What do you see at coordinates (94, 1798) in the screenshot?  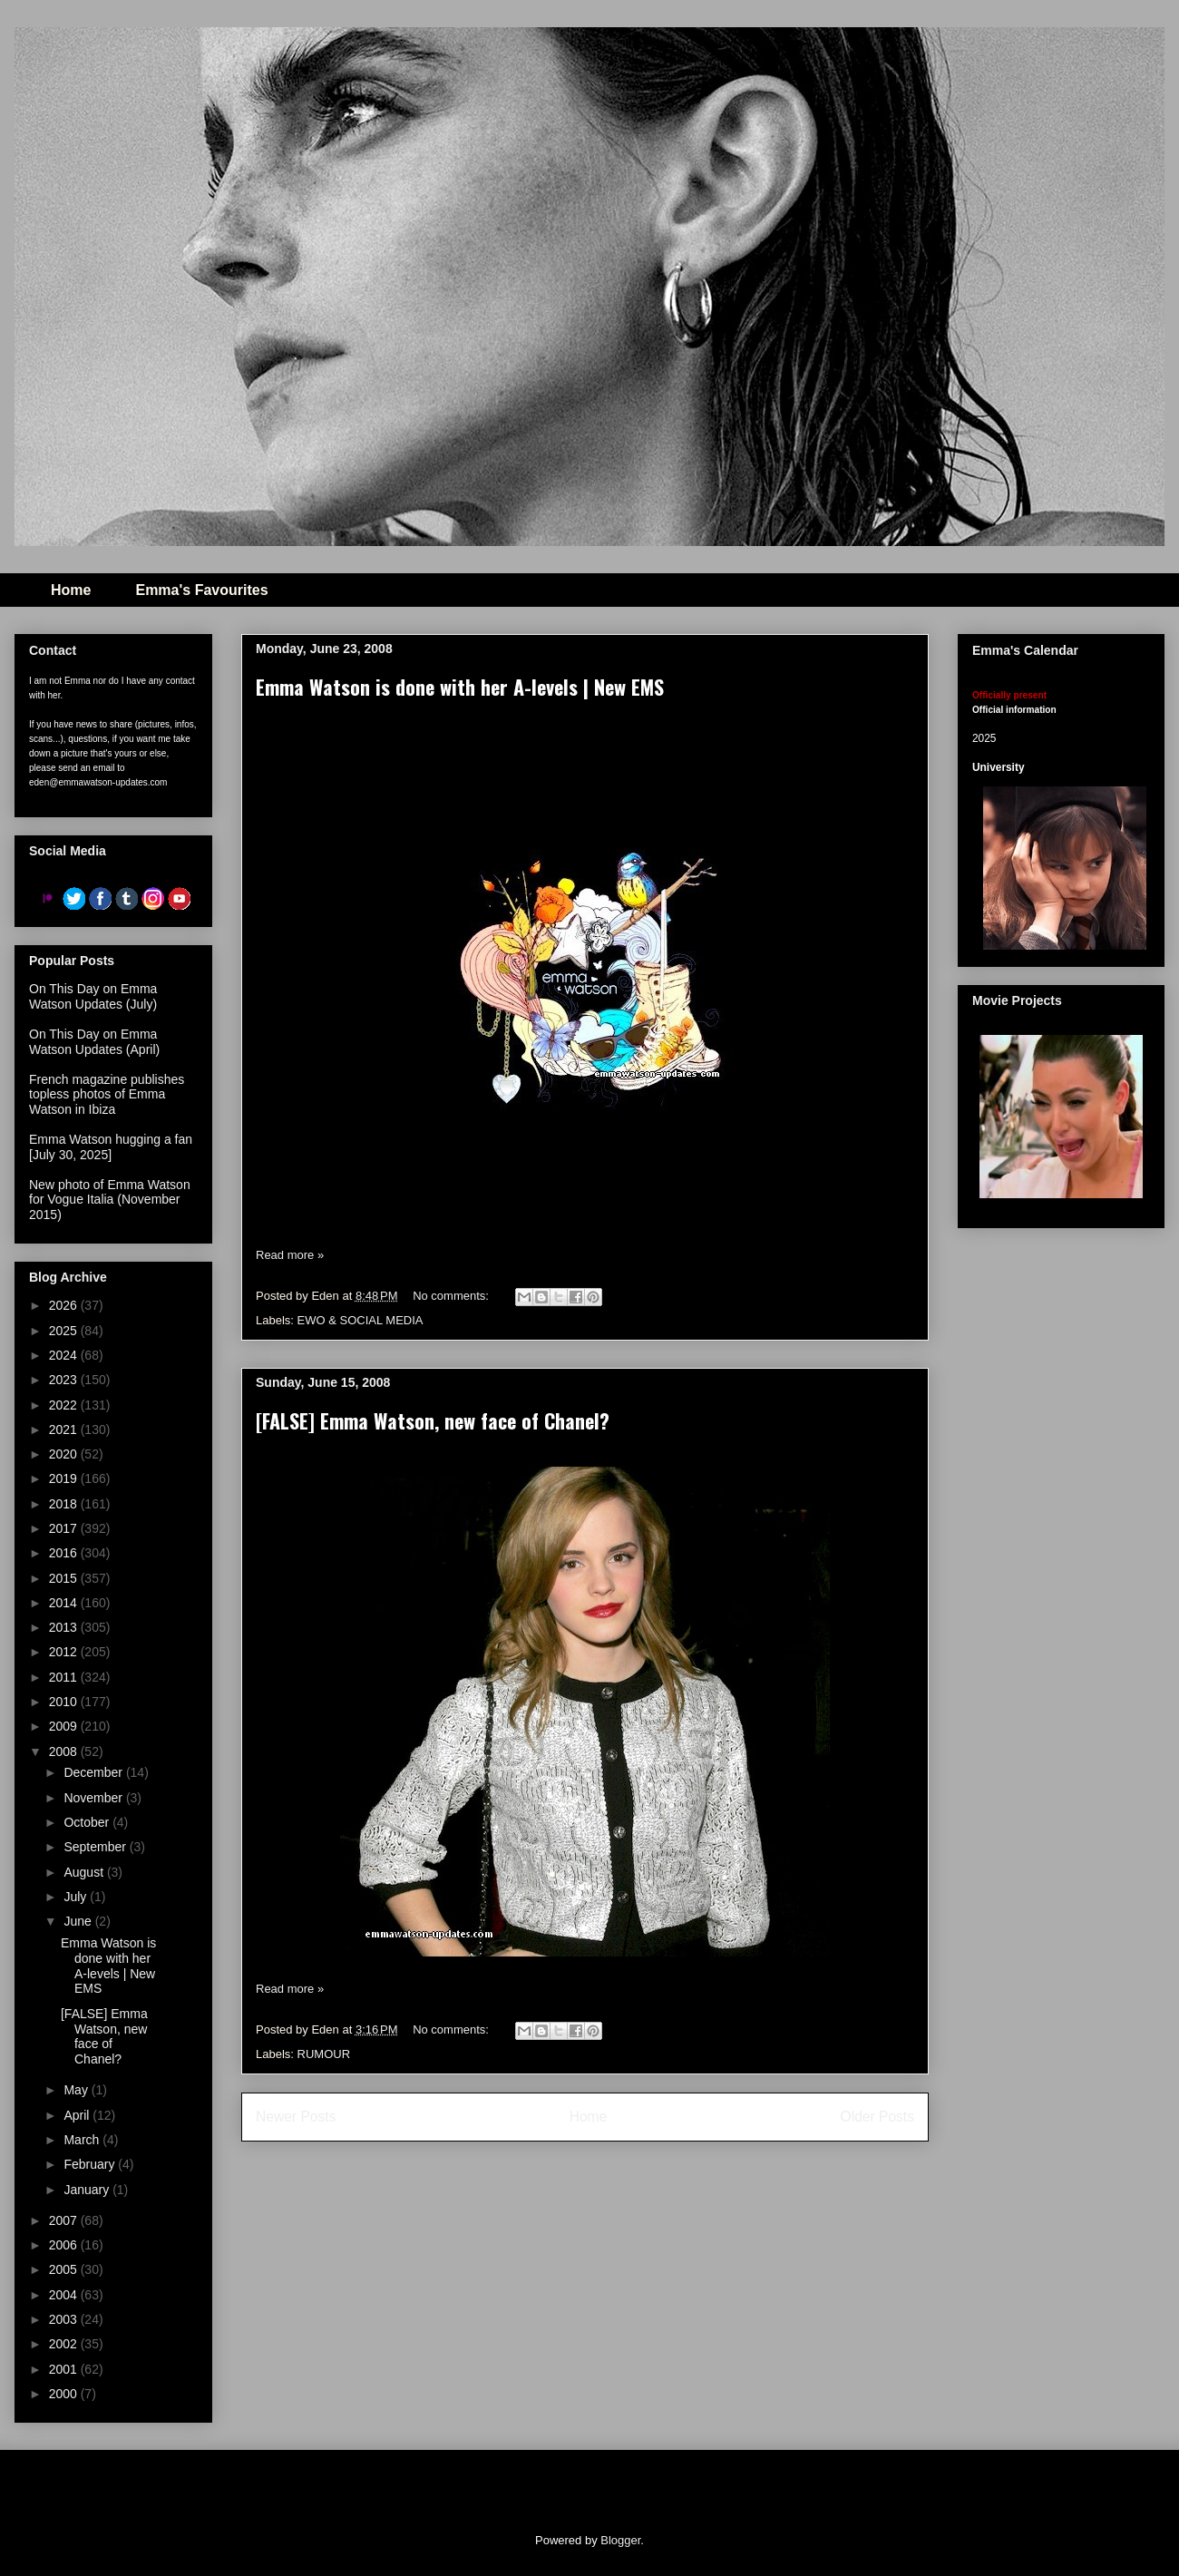 I see `November` at bounding box center [94, 1798].